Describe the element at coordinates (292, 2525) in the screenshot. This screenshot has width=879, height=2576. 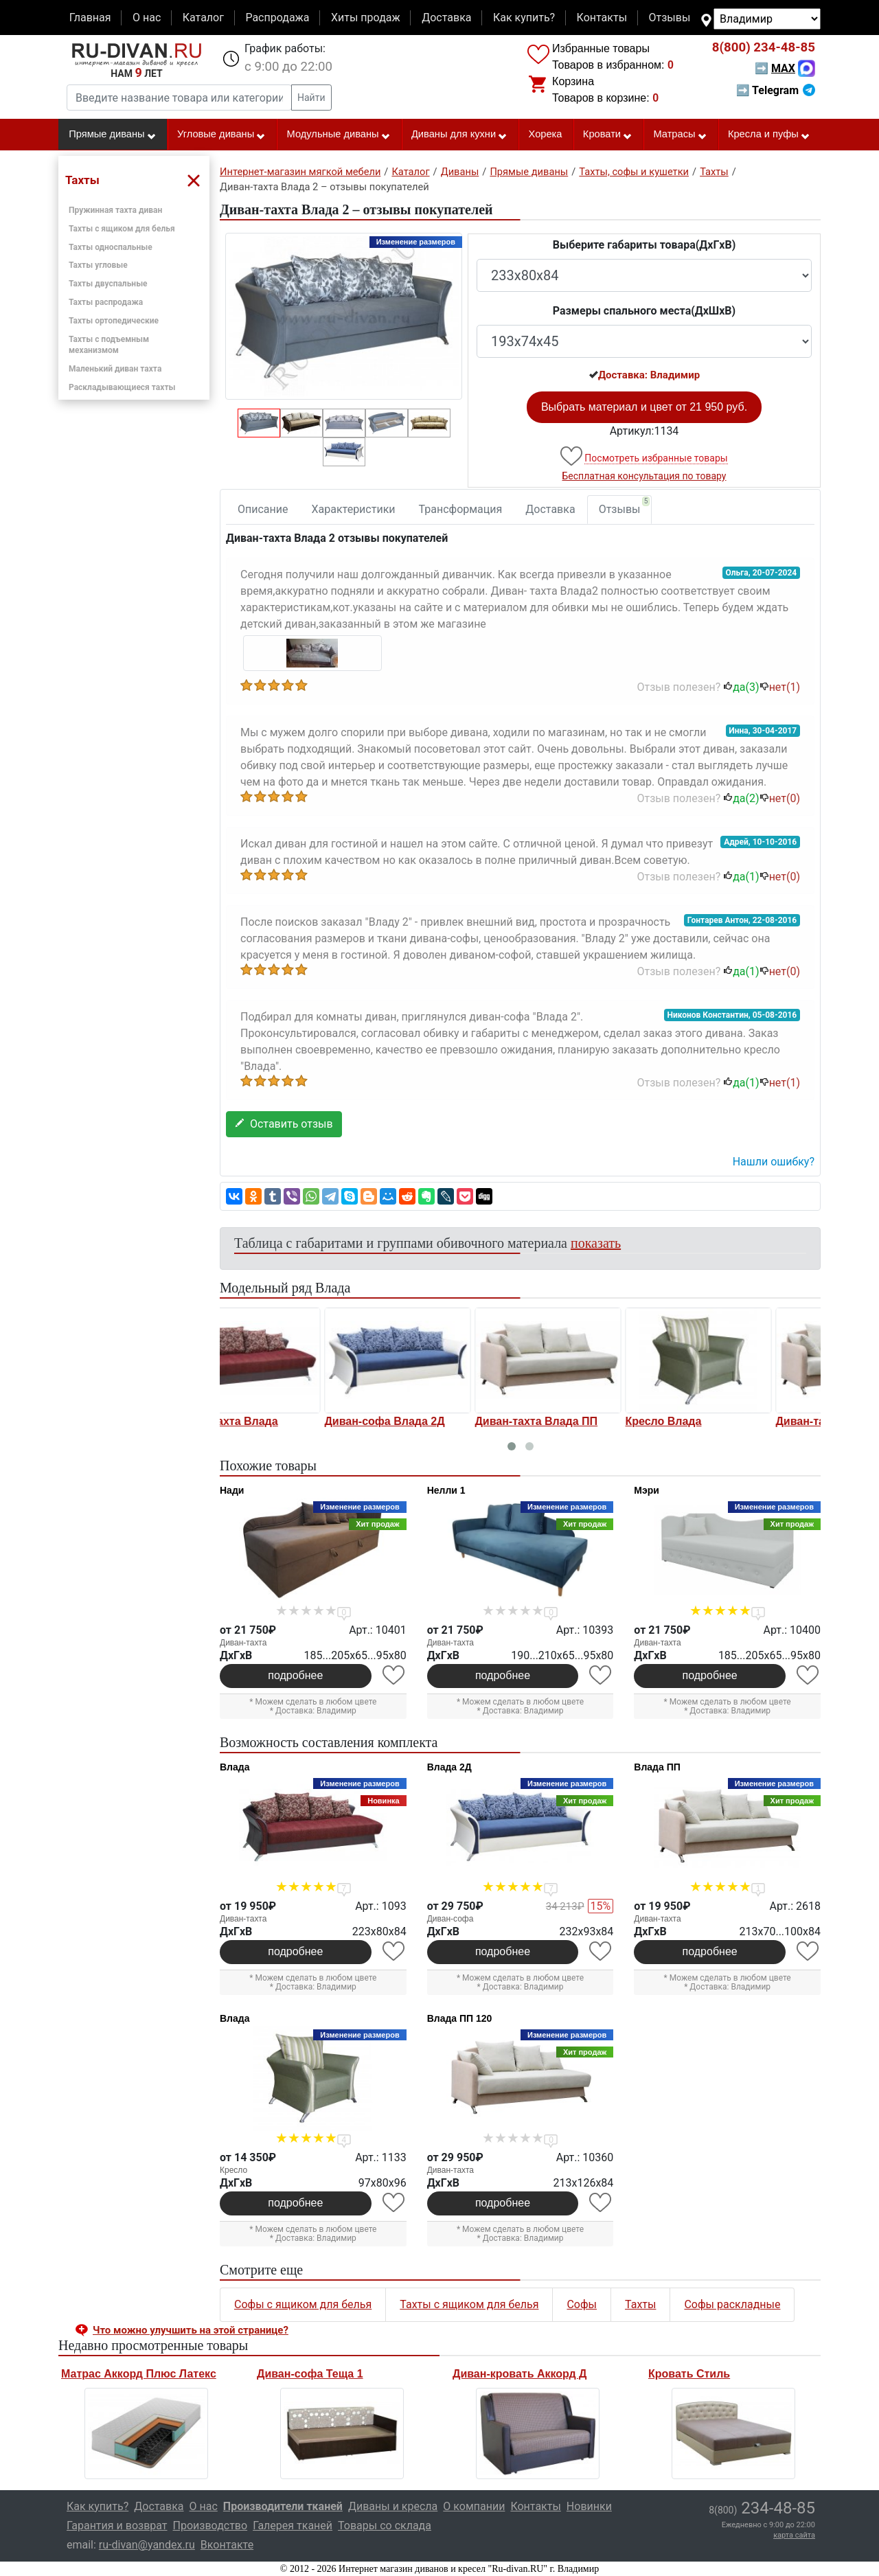
I see `Галерея тканей` at that location.